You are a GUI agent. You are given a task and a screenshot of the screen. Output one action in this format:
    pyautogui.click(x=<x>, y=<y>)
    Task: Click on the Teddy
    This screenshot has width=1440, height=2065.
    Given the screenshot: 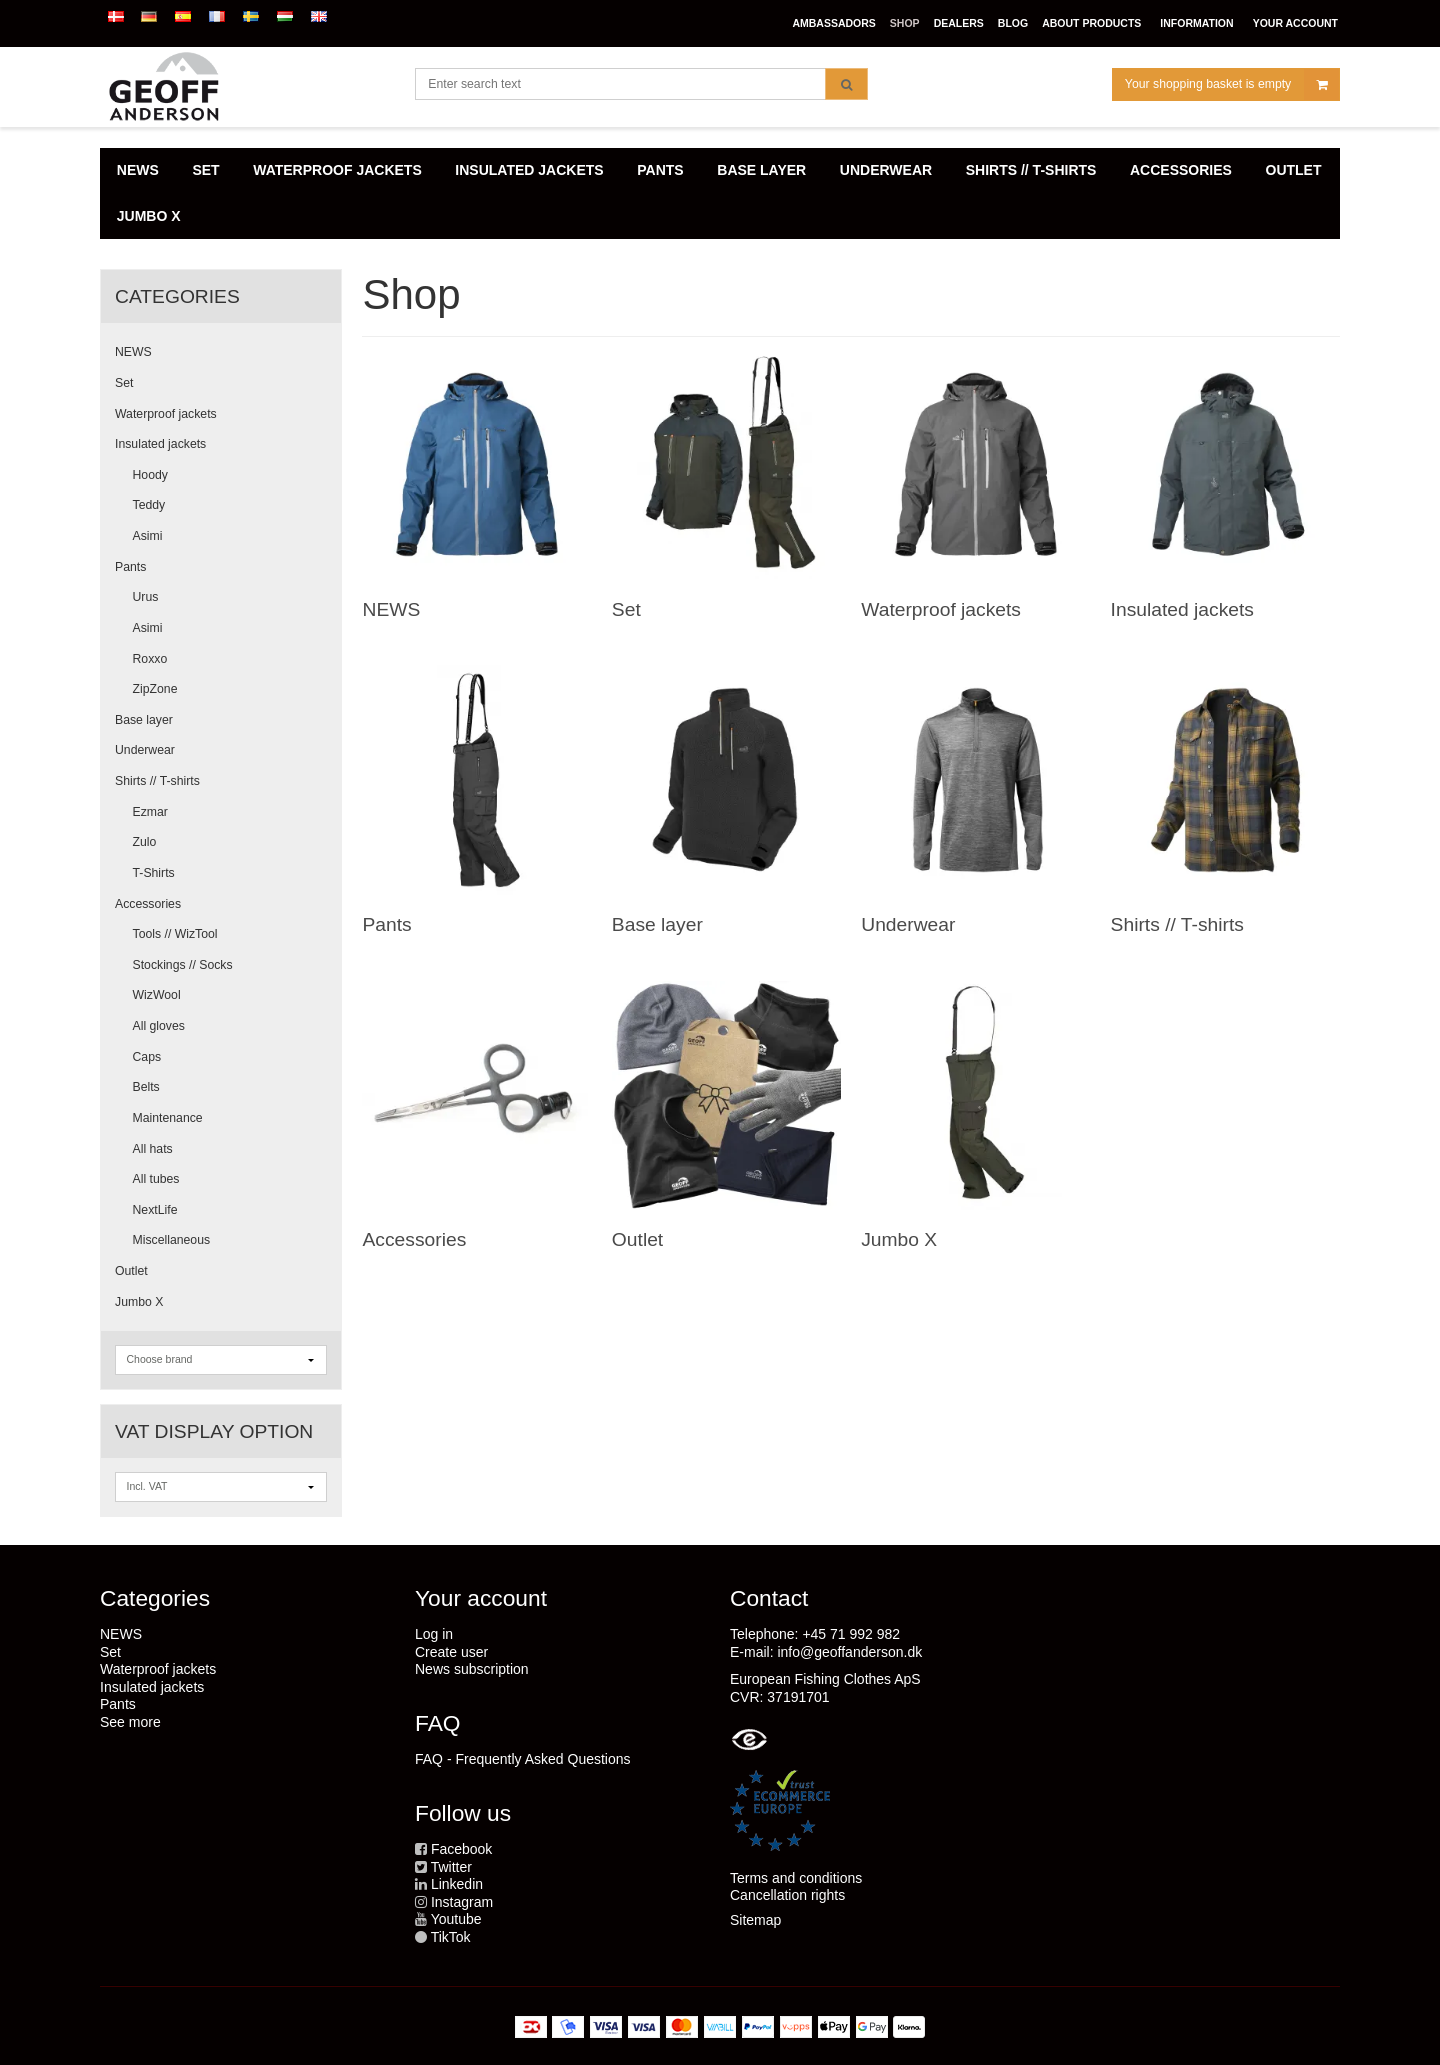 What is the action you would take?
    pyautogui.click(x=149, y=505)
    